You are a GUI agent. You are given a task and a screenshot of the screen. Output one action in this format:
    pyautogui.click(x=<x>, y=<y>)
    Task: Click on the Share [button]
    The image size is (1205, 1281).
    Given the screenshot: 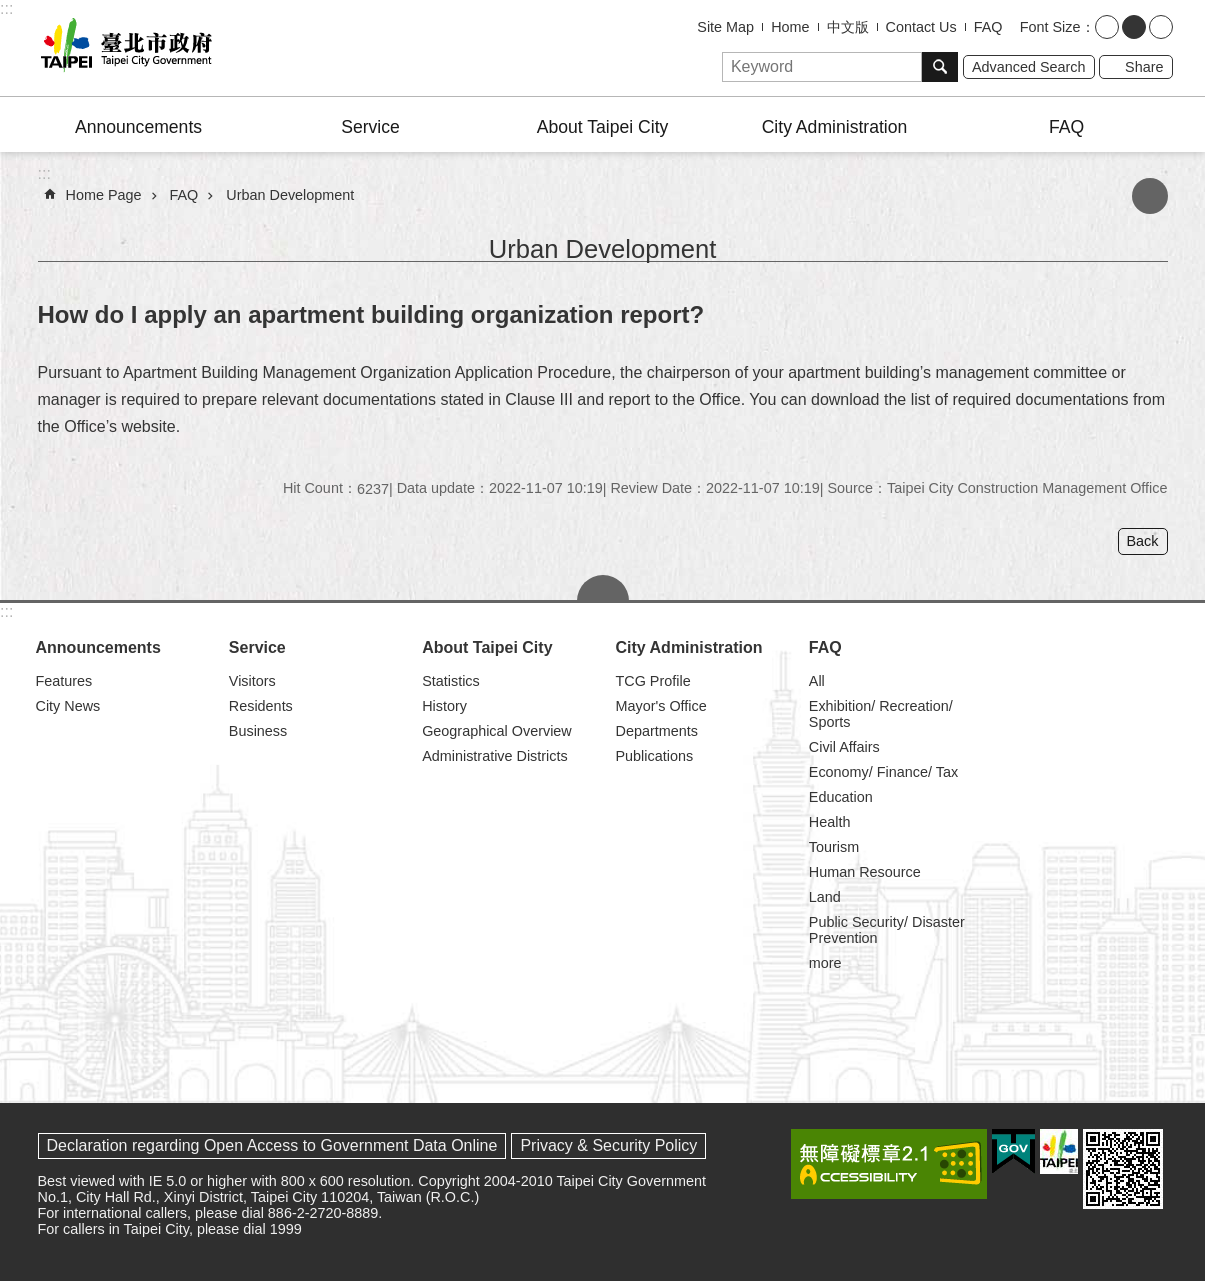 What is the action you would take?
    pyautogui.click(x=1144, y=67)
    